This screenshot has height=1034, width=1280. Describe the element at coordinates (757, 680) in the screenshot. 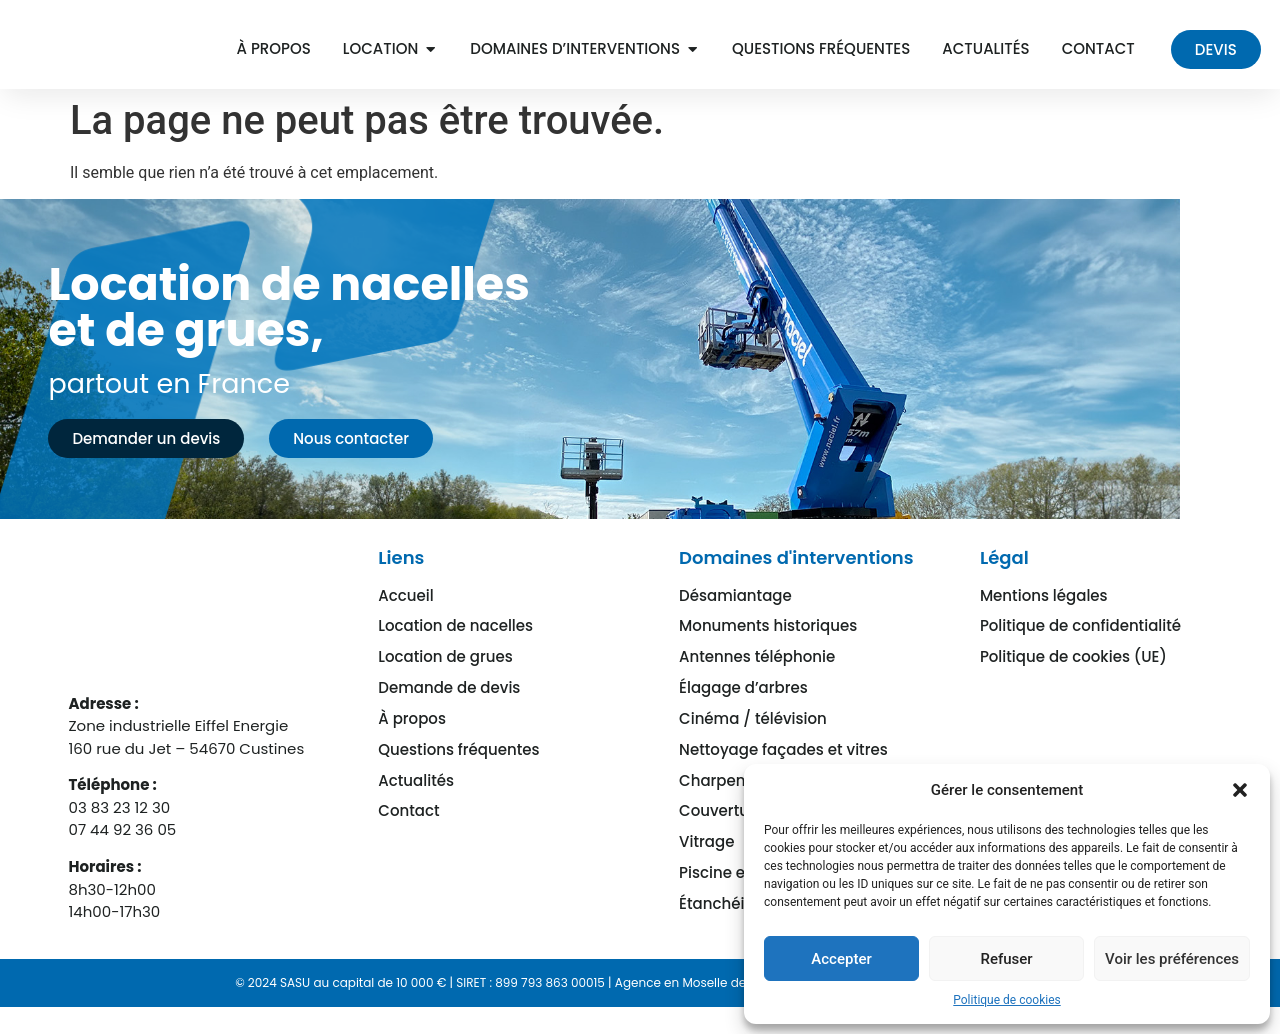

I see `Antennes téléphonie` at that location.